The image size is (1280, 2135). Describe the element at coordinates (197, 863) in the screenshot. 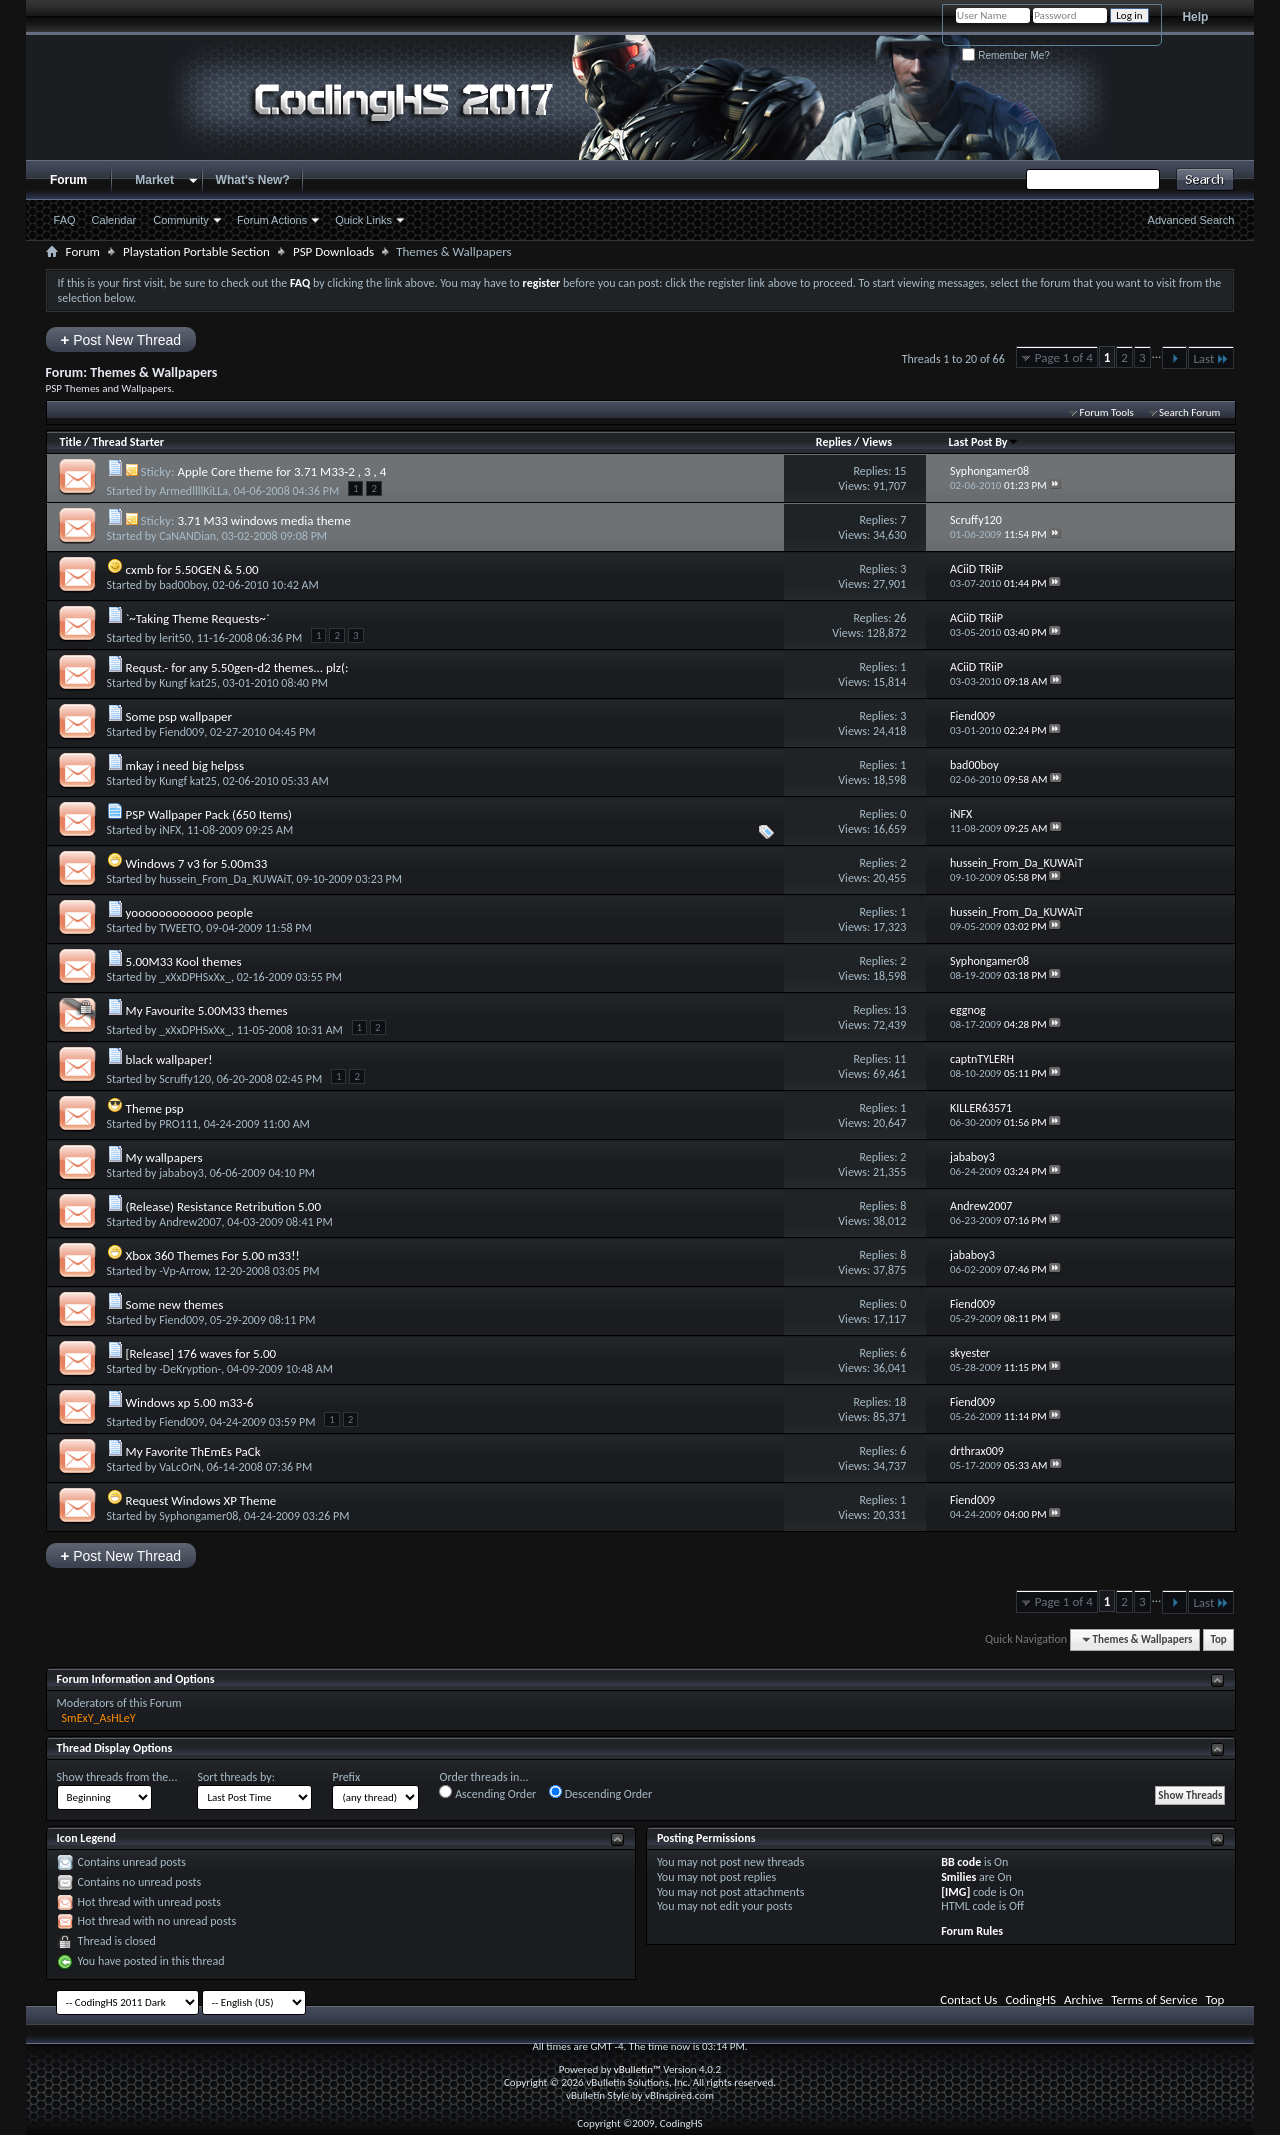

I see `Windows 7 v3 for 5.00m33` at that location.